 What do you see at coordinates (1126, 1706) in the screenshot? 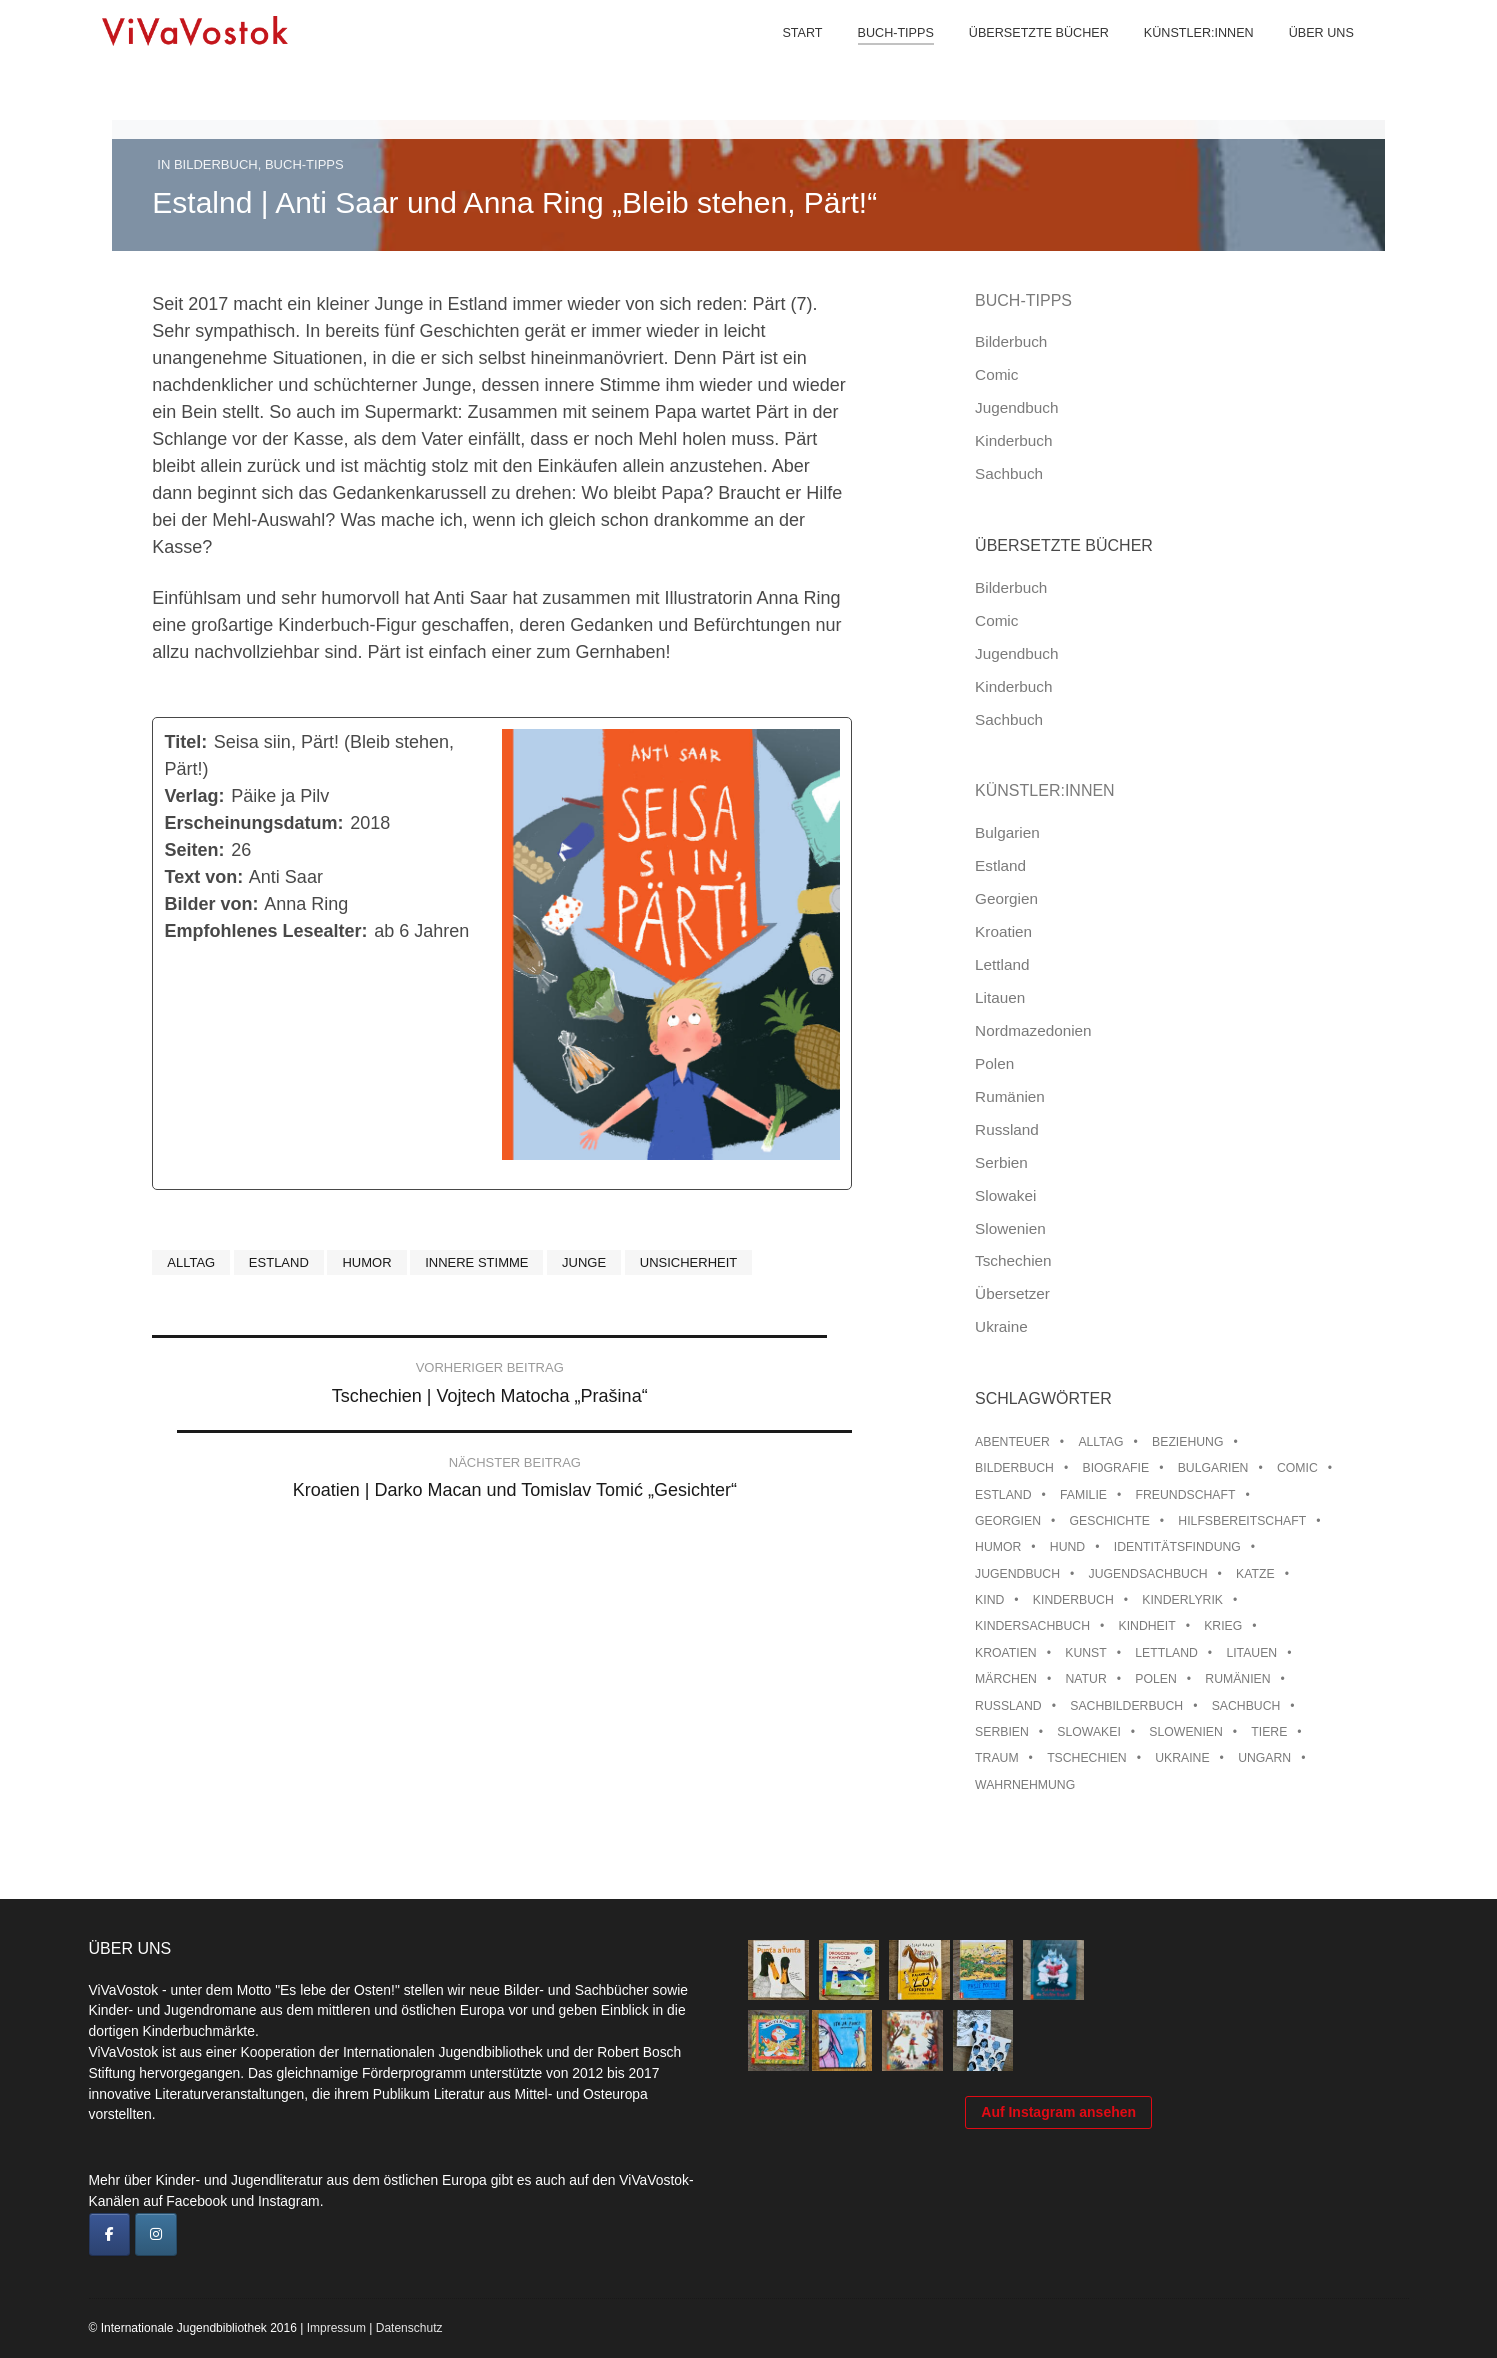
I see `Sachbilderbuch [Sachbilderbuch (15 Einträge)]` at bounding box center [1126, 1706].